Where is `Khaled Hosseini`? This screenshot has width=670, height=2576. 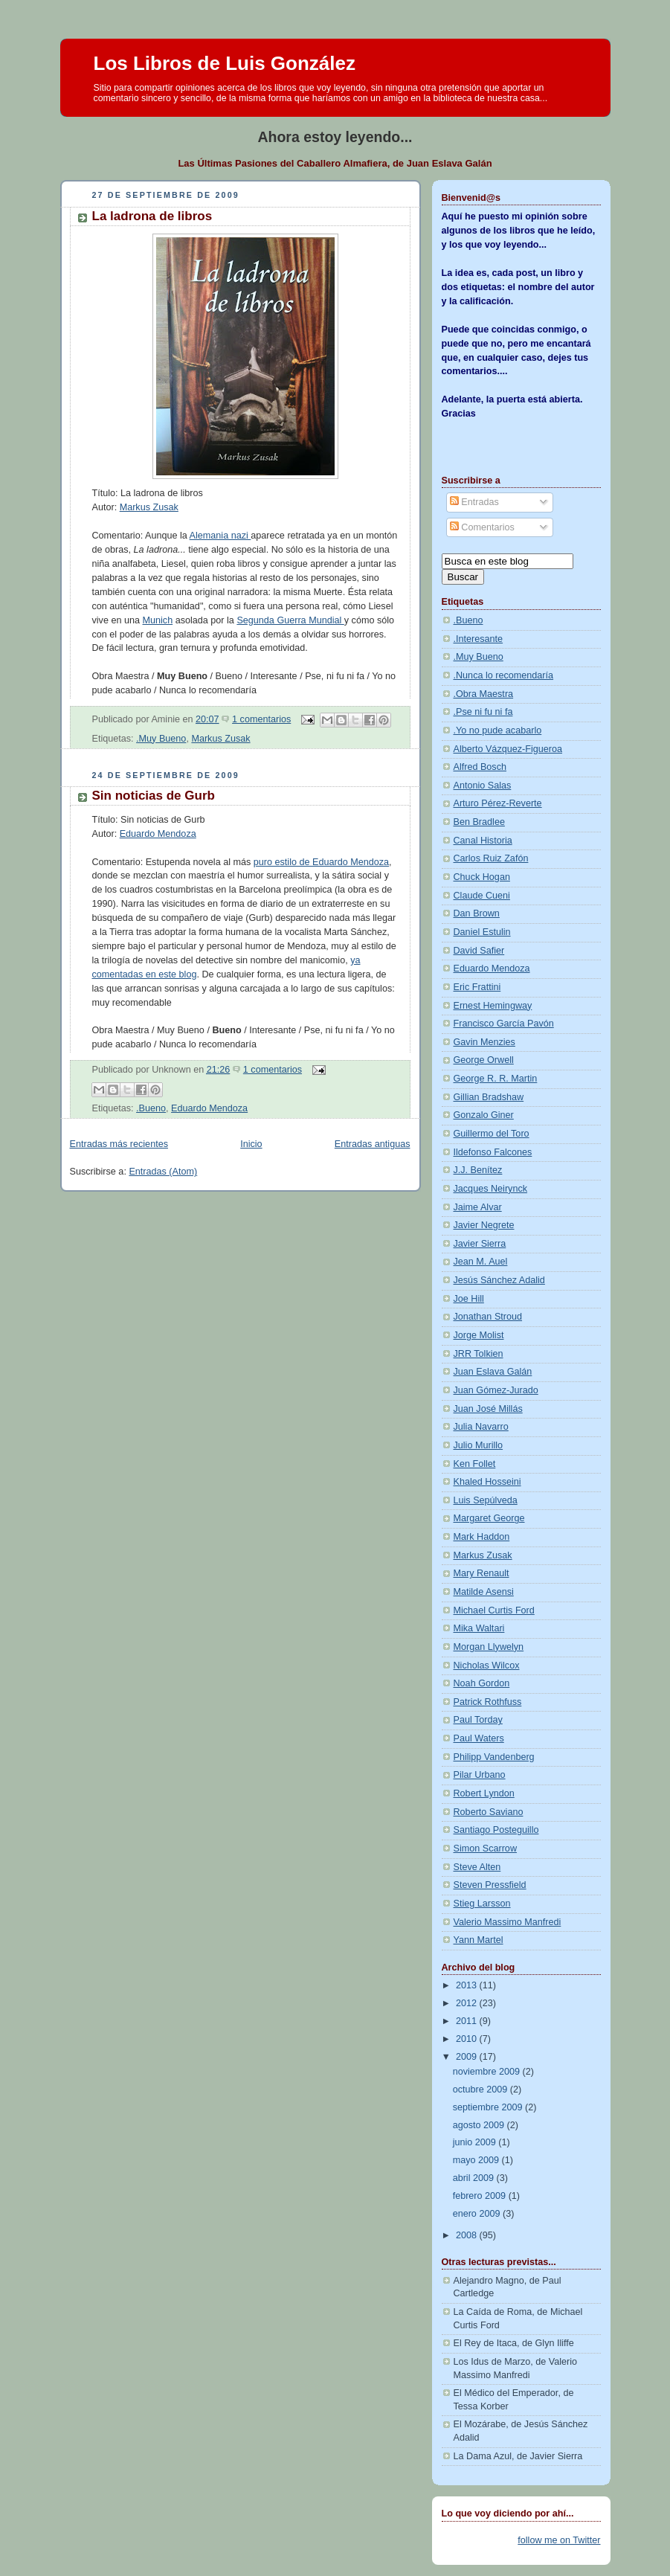
Khaled Hosseini is located at coordinates (487, 1482).